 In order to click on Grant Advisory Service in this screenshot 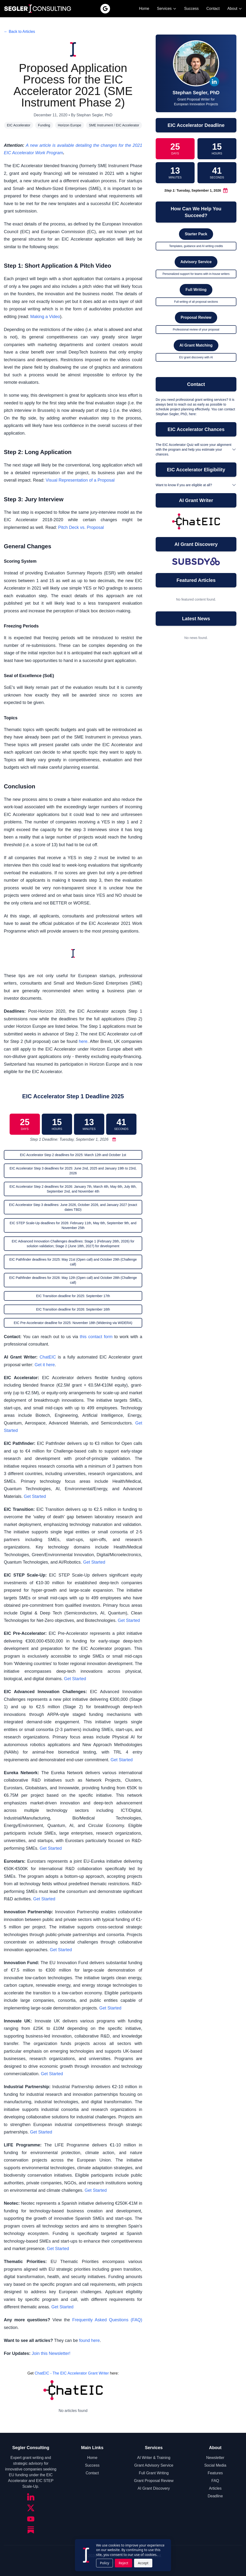, I will do `click(153, 2465)`.